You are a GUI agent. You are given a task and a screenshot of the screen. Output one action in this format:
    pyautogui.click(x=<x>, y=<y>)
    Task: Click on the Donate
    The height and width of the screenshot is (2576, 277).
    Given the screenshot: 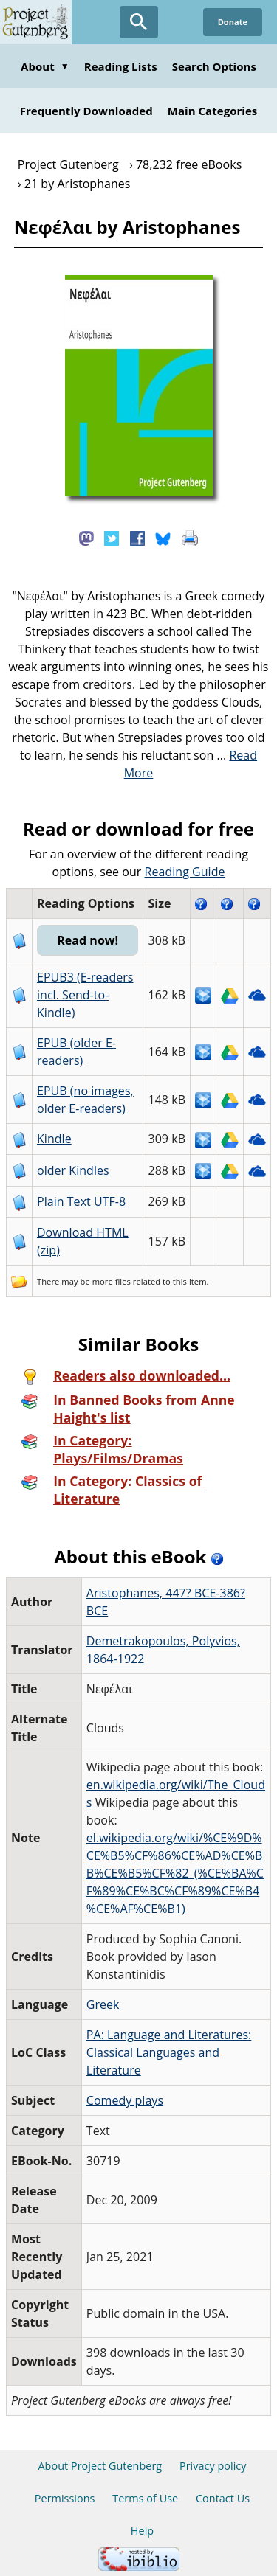 What is the action you would take?
    pyautogui.click(x=232, y=21)
    